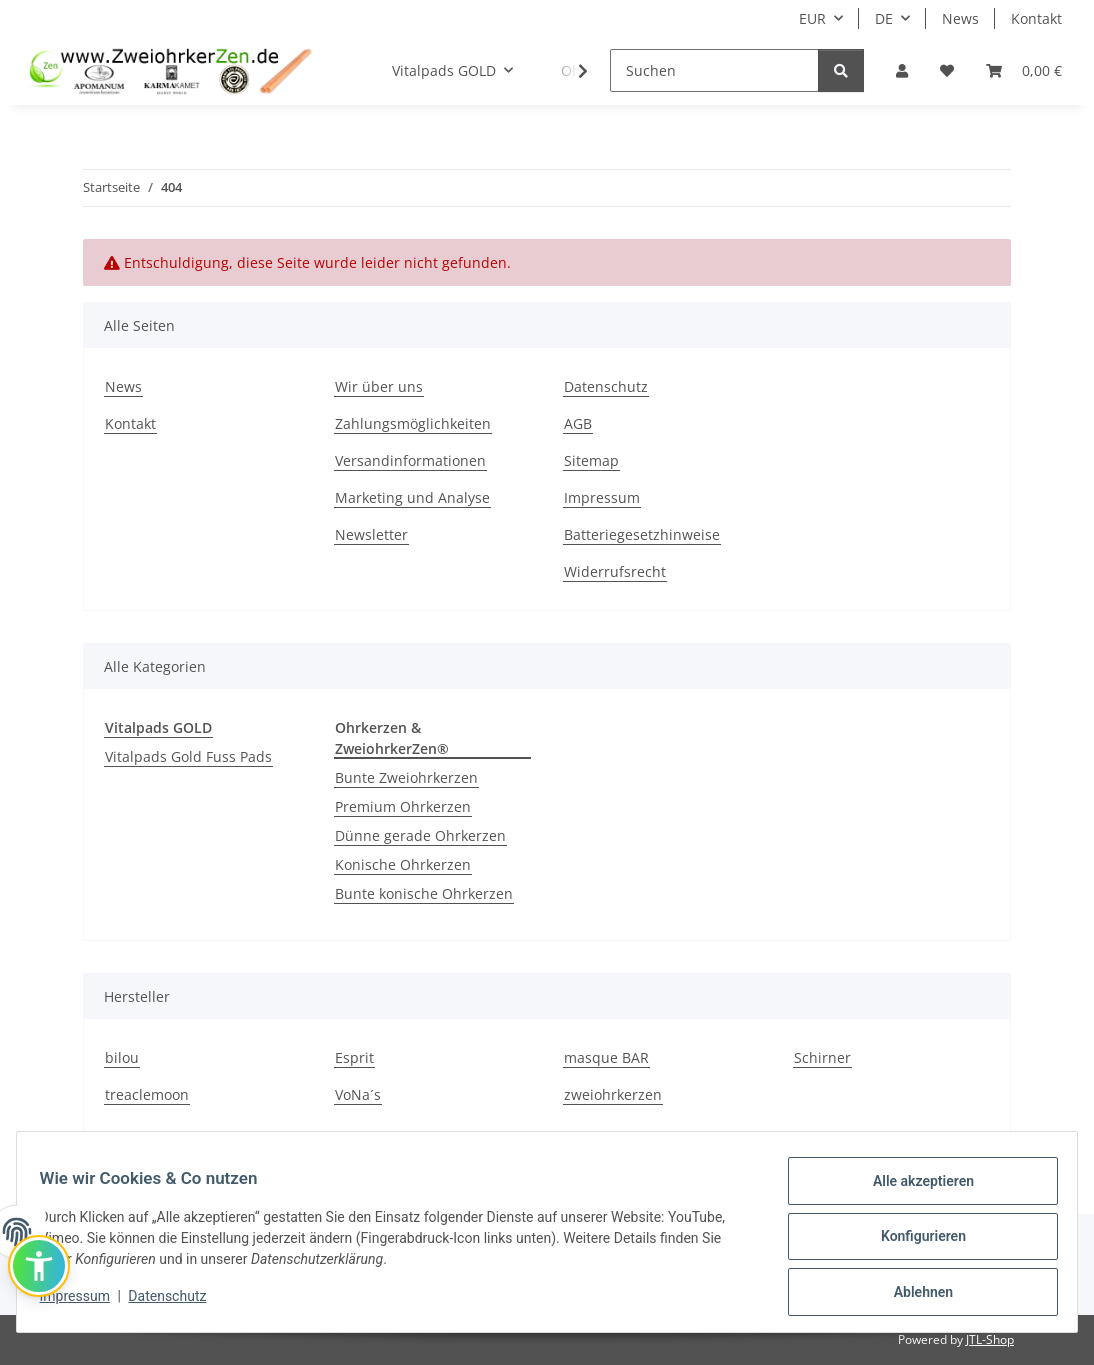 The height and width of the screenshot is (1365, 1094). I want to click on Schirner, so click(822, 1057).